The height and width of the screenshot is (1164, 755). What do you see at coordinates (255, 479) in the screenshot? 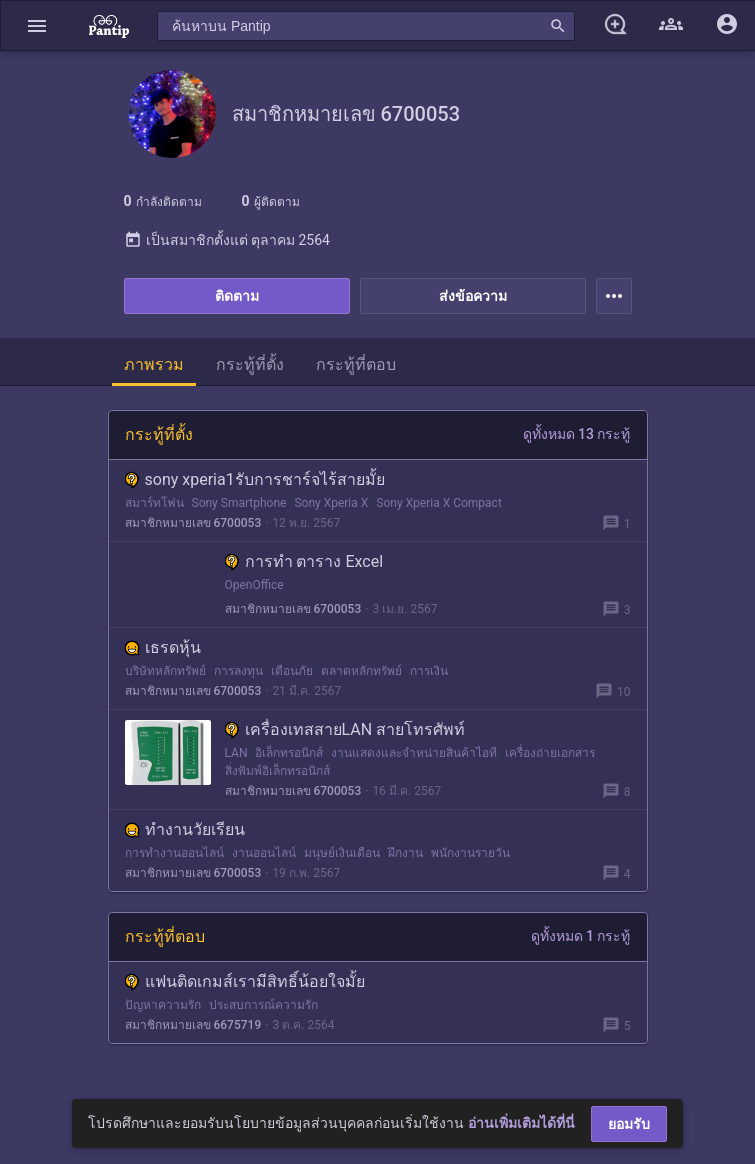
I see `sony xperia1รับการชาร์จไร้สายมั้ย` at bounding box center [255, 479].